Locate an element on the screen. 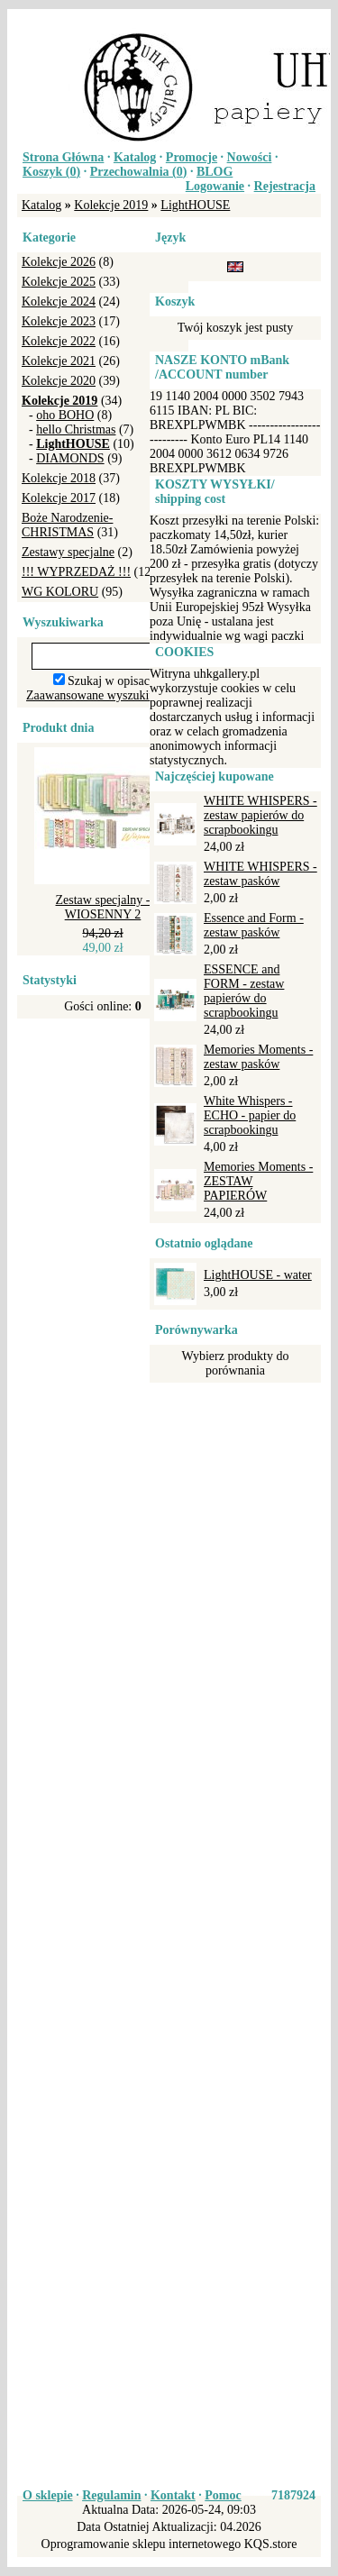  Szukaj w opisach is located at coordinates (112, 681).